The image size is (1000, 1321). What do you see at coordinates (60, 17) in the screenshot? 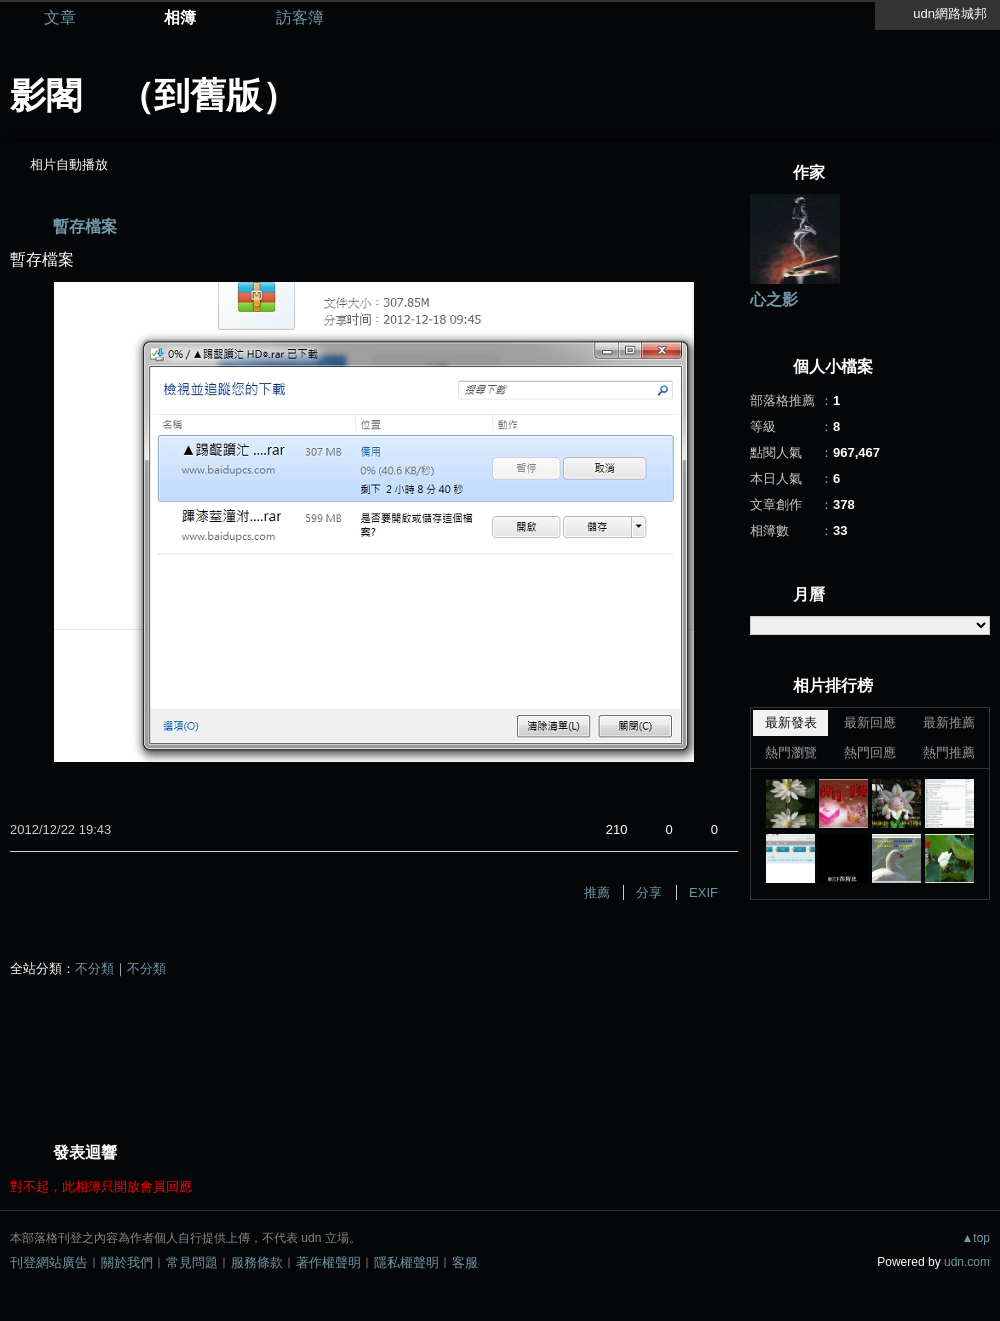
I see `文章` at bounding box center [60, 17].